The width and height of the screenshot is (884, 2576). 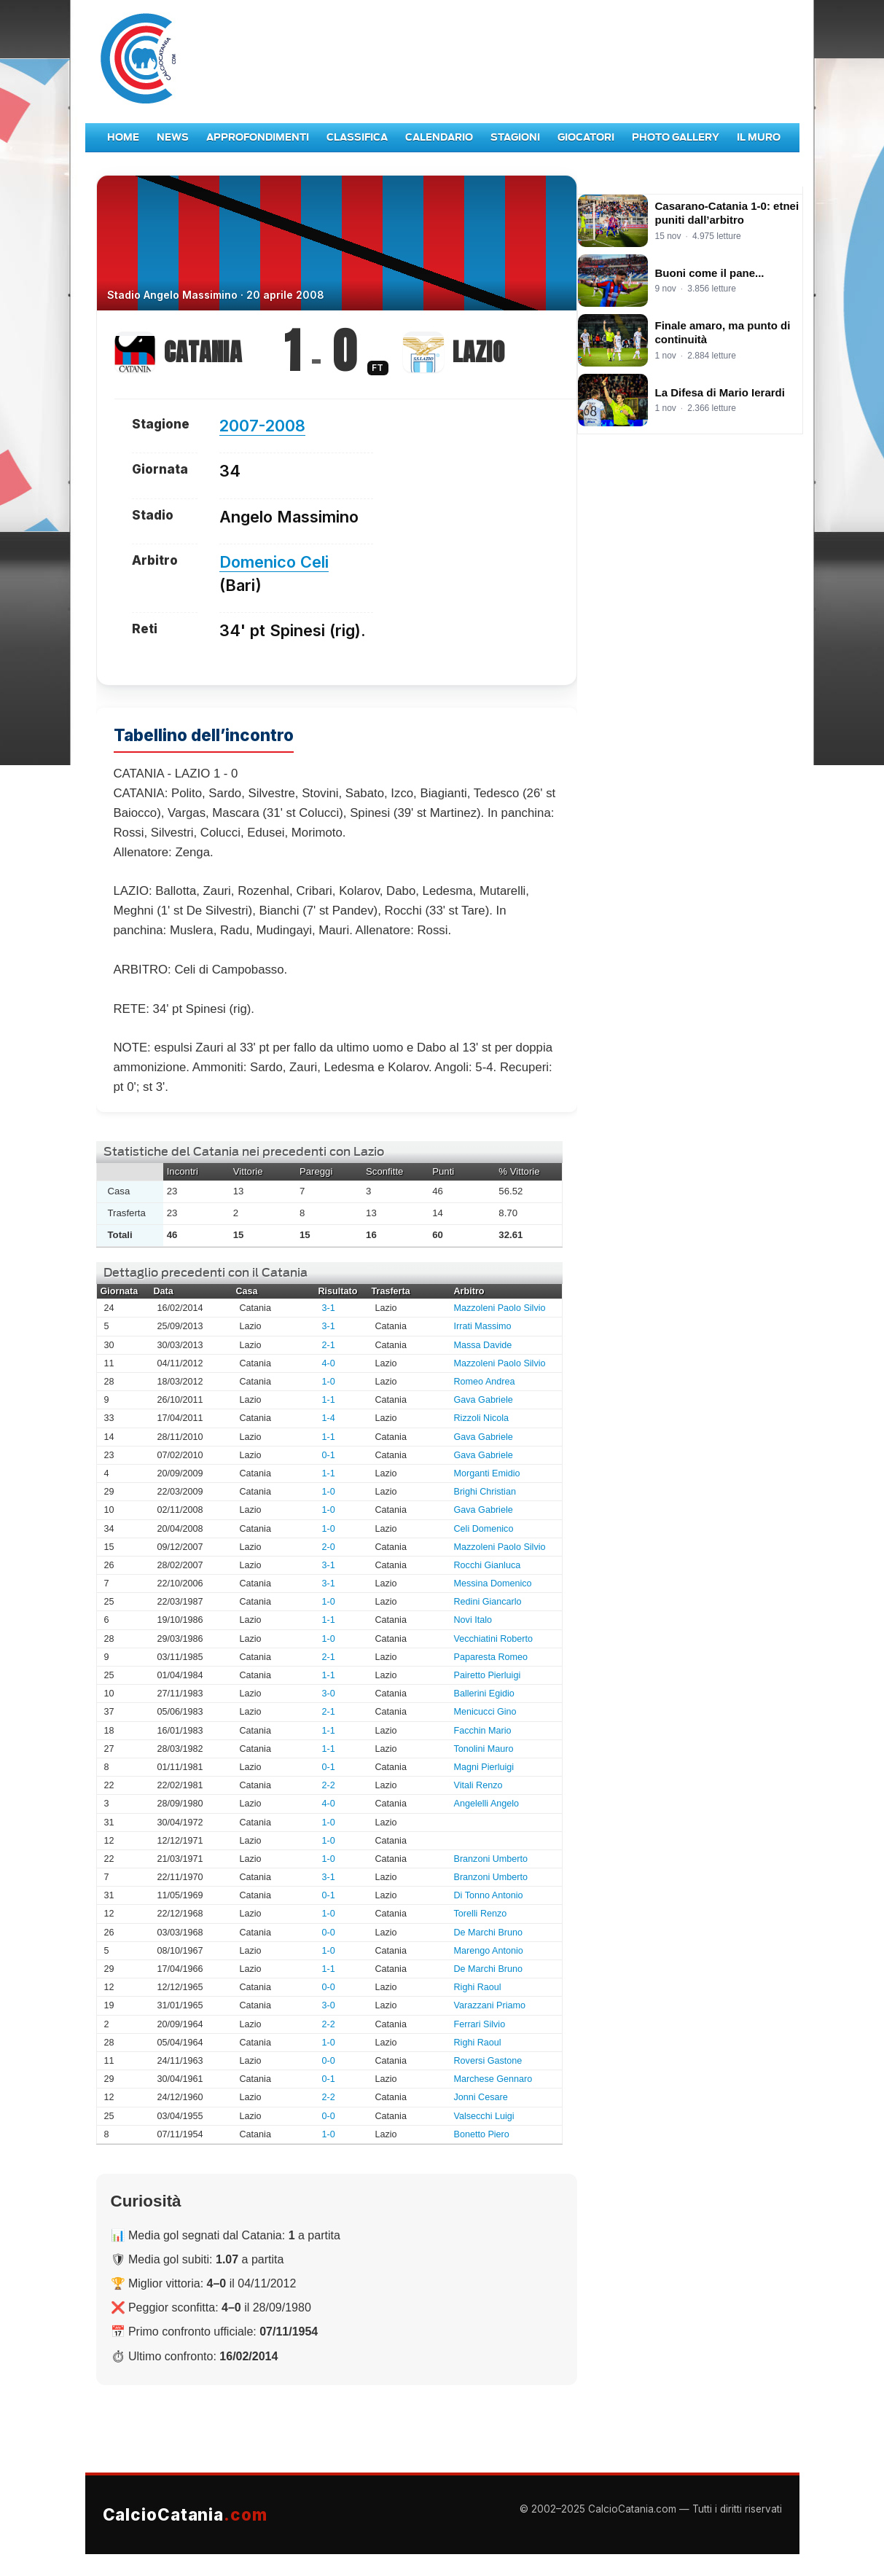 I want to click on Torelli Renzo, so click(x=480, y=1913).